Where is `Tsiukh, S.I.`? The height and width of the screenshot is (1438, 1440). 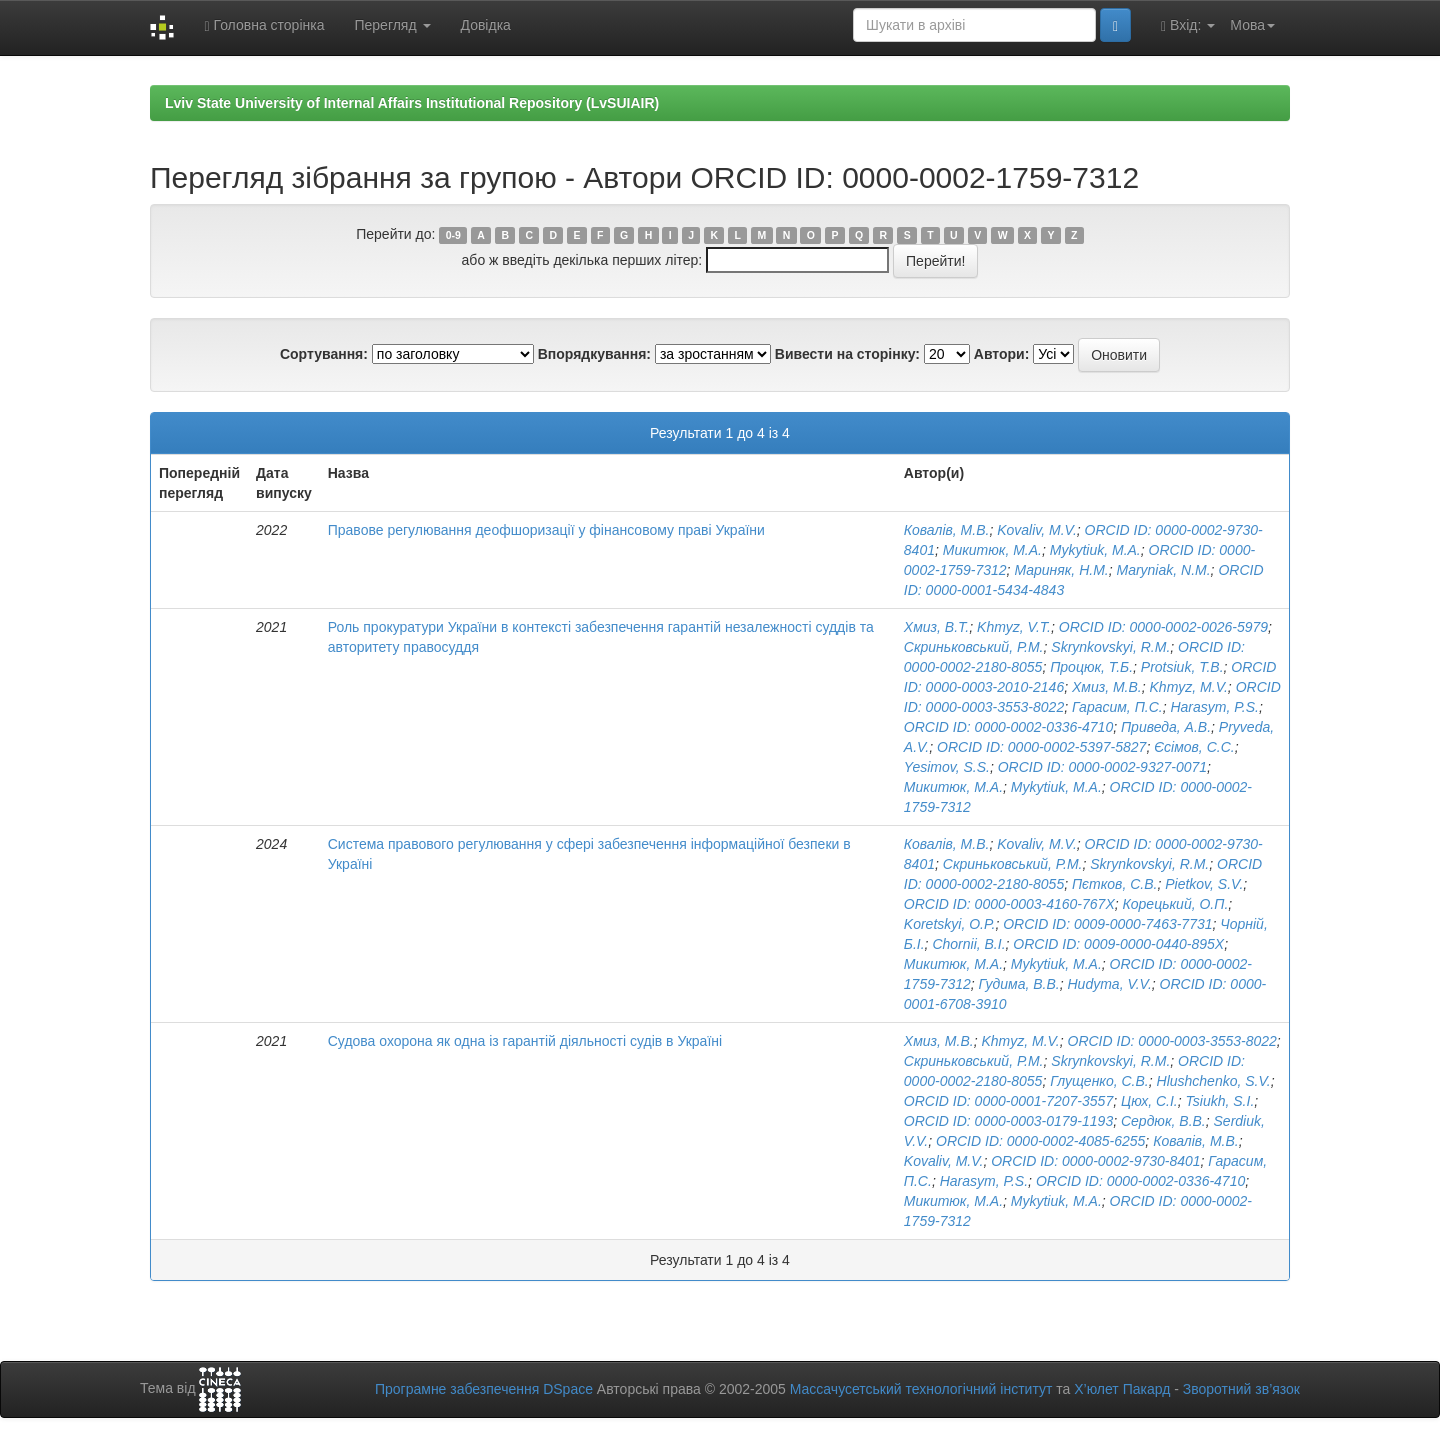
Tsiukh, S.I. is located at coordinates (1220, 1101).